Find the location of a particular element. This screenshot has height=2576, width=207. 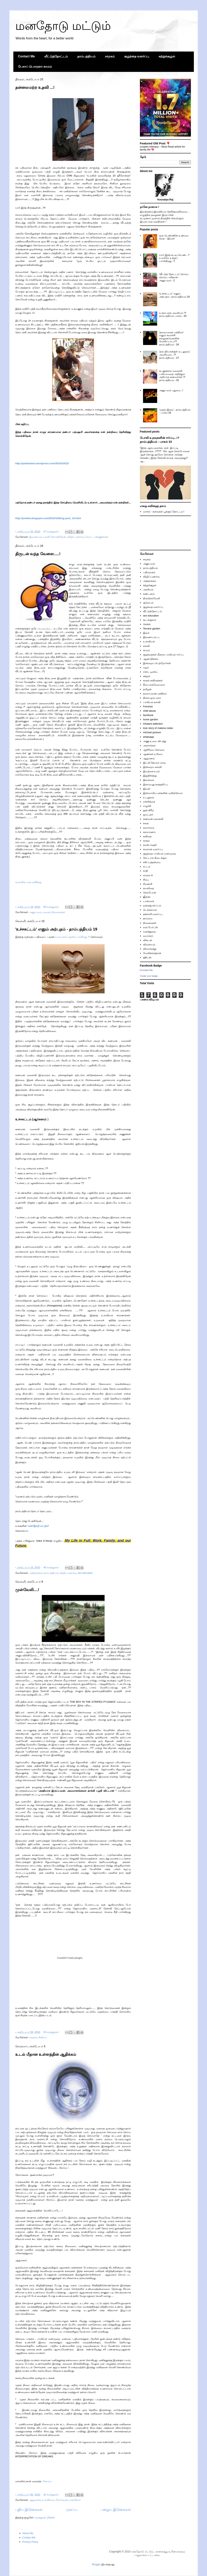

அரசியல் is located at coordinates (148, 589).